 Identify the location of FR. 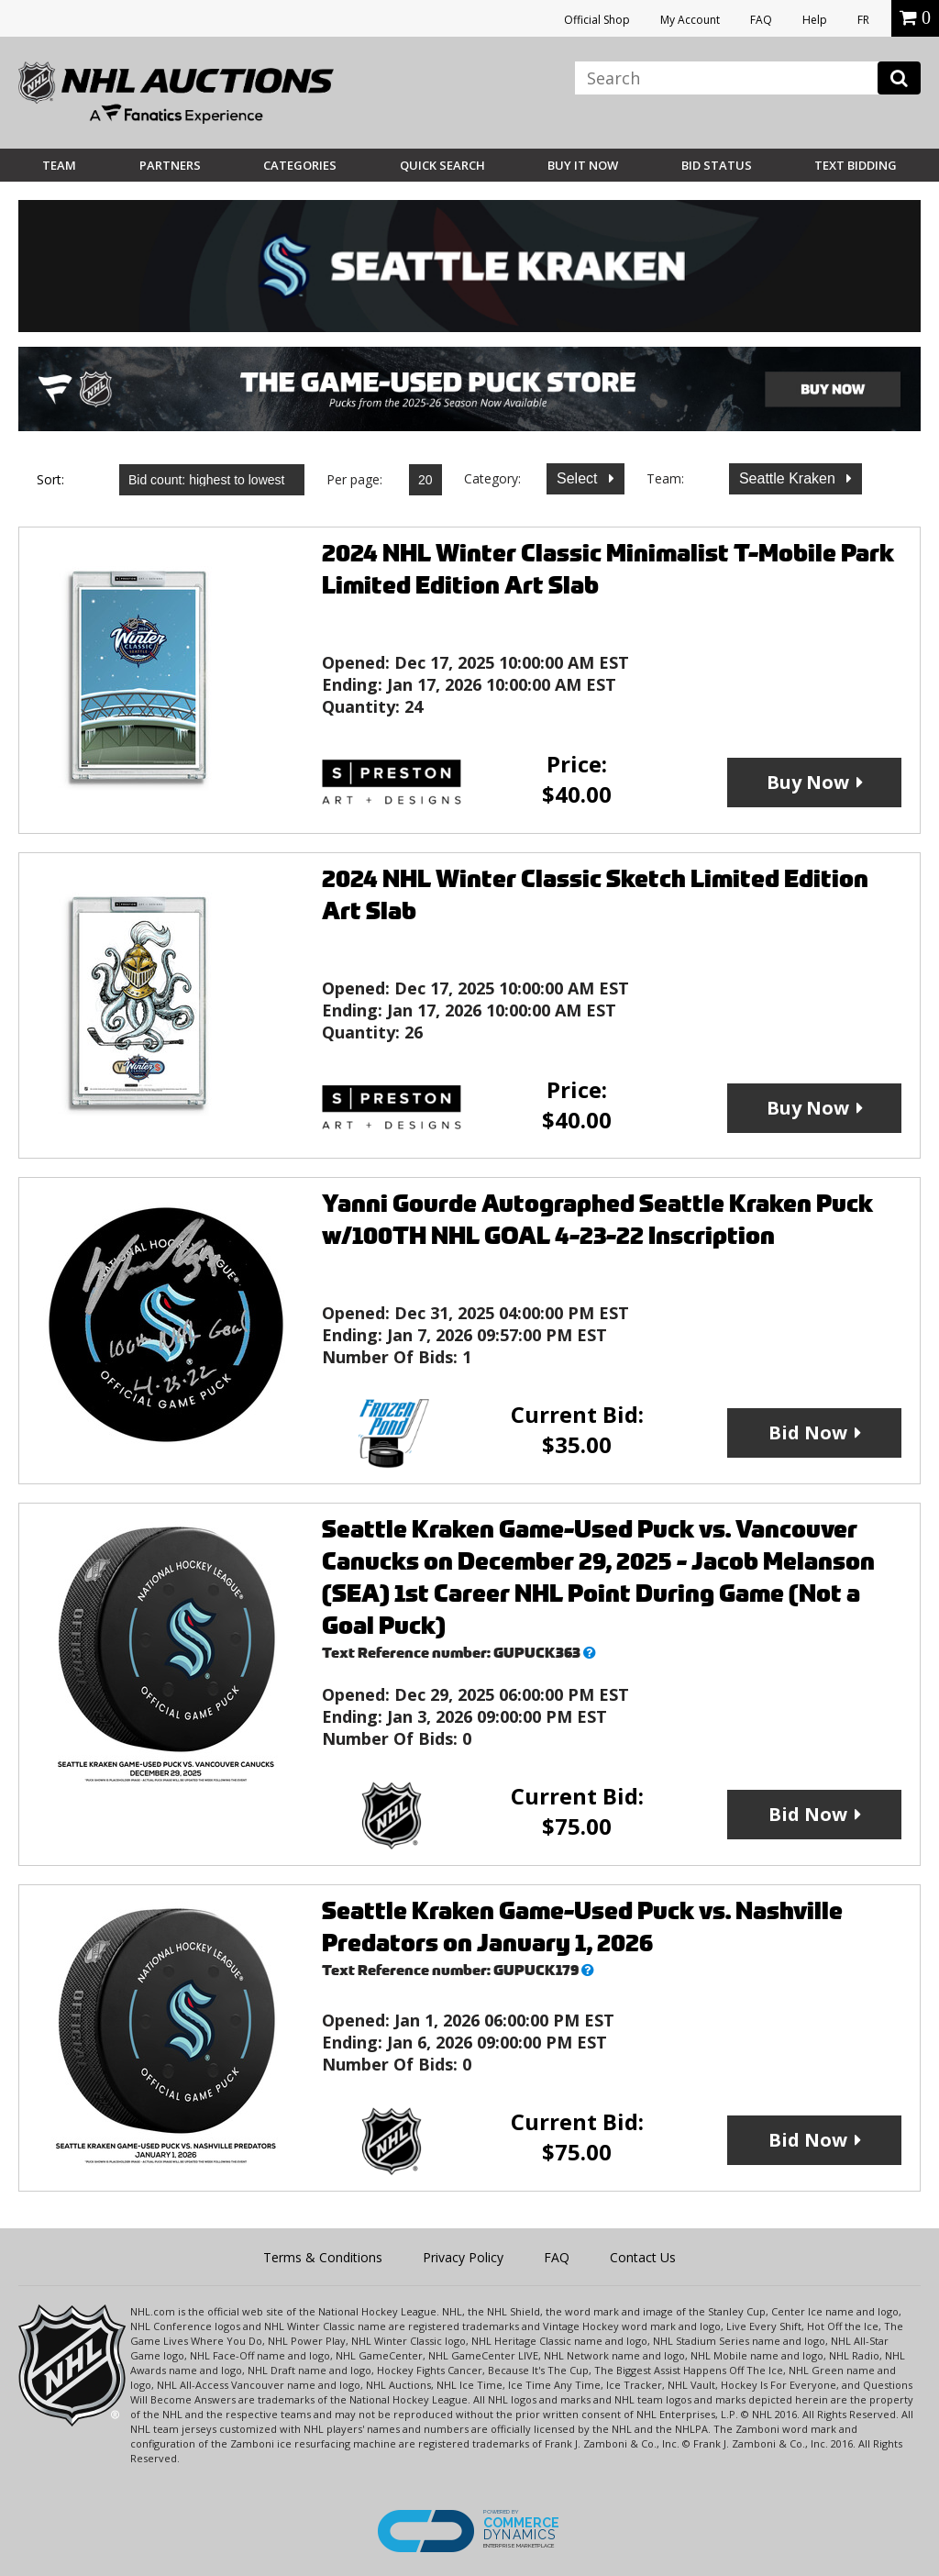
(863, 20).